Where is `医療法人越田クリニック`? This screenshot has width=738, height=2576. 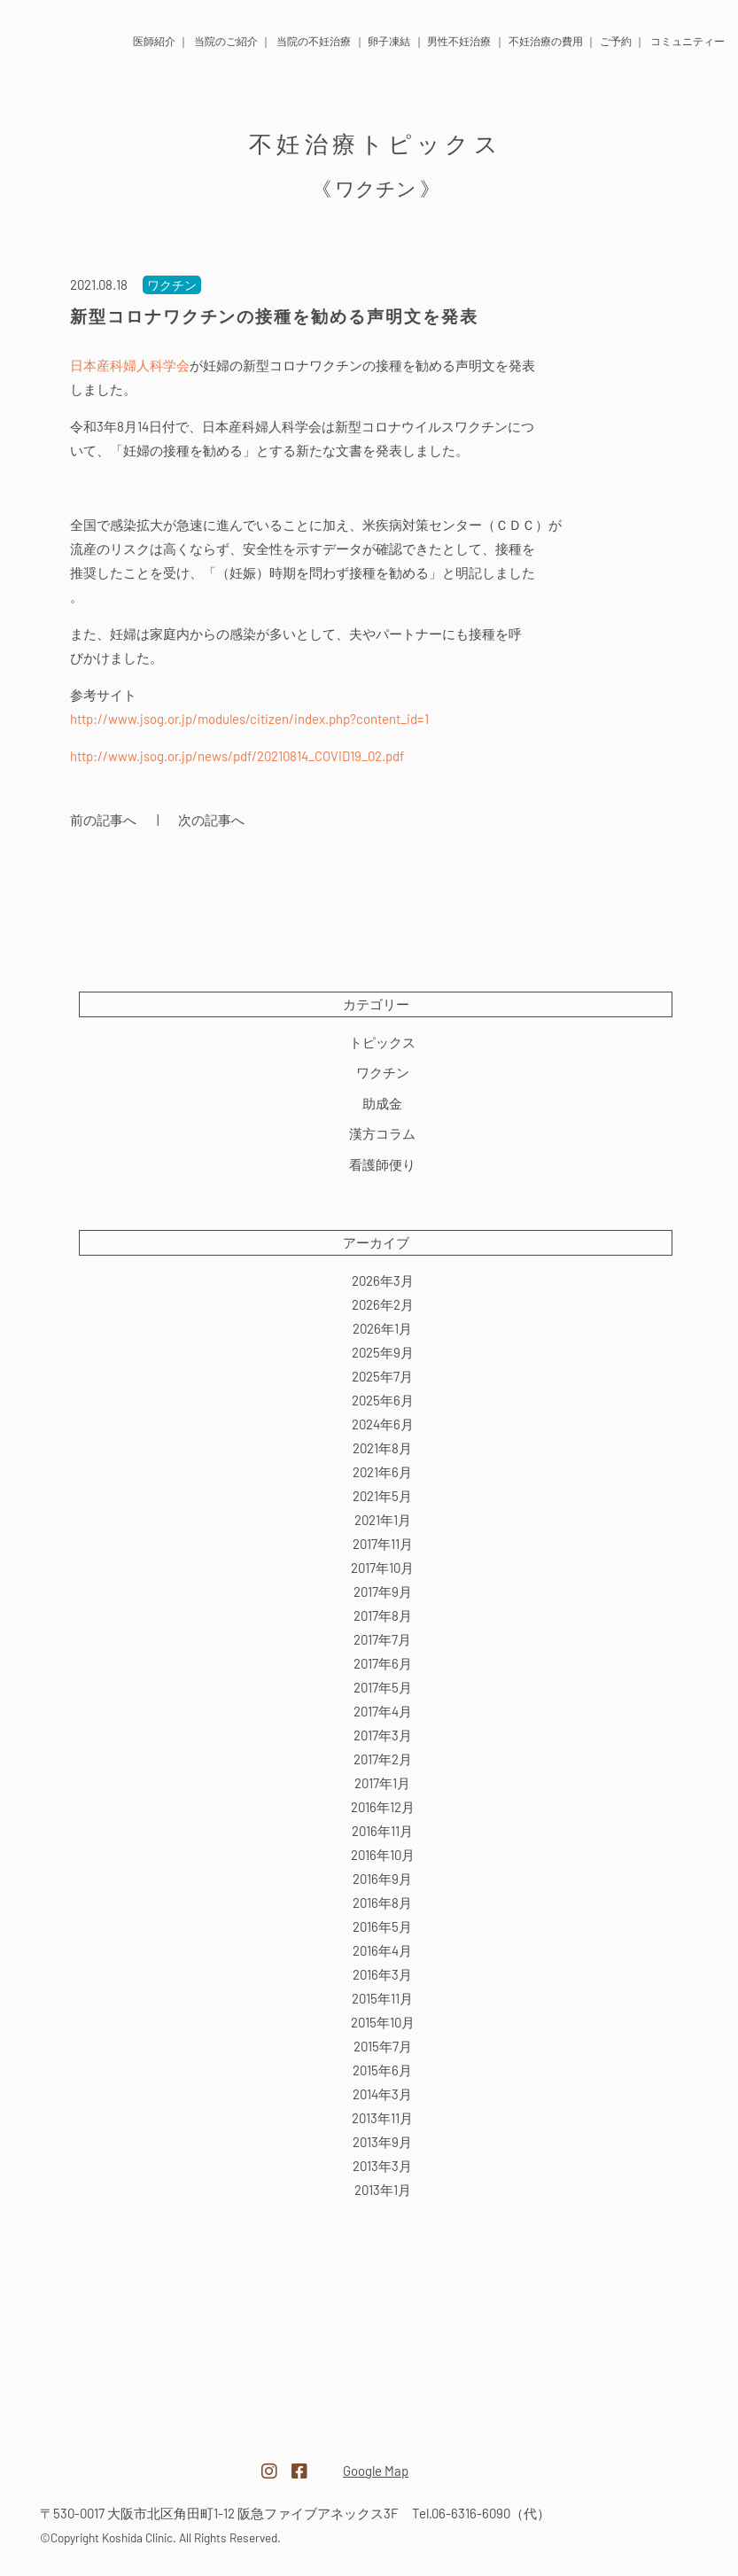 医療法人越田クリニック is located at coordinates (134, 2460).